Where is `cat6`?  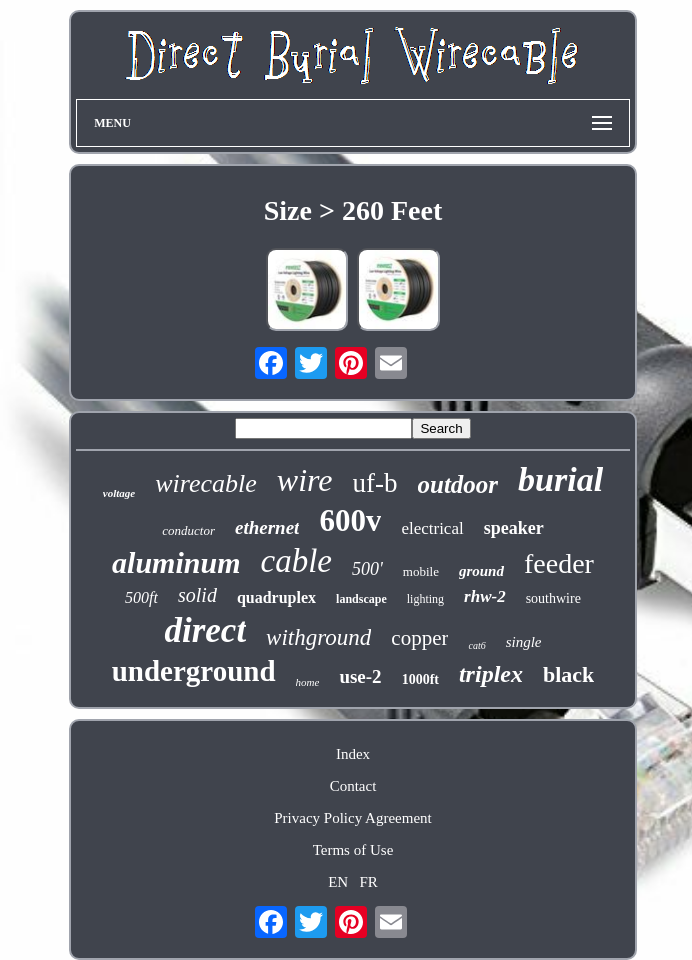
cat6 is located at coordinates (476, 645).